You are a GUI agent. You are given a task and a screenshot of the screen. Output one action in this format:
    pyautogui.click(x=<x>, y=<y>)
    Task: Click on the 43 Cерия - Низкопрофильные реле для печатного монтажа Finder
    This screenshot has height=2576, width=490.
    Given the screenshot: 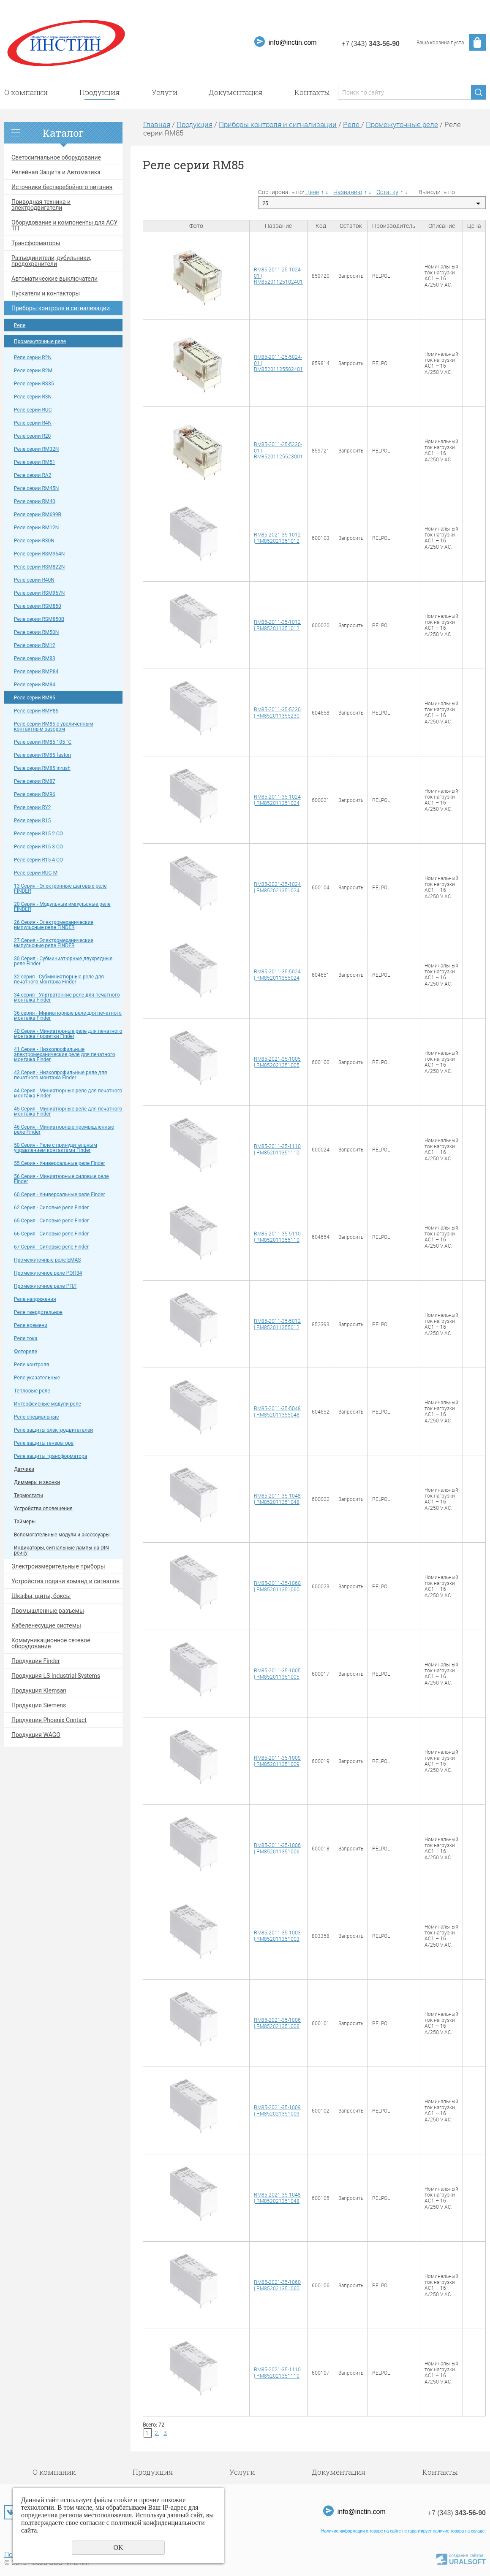 What is the action you would take?
    pyautogui.click(x=60, y=1075)
    